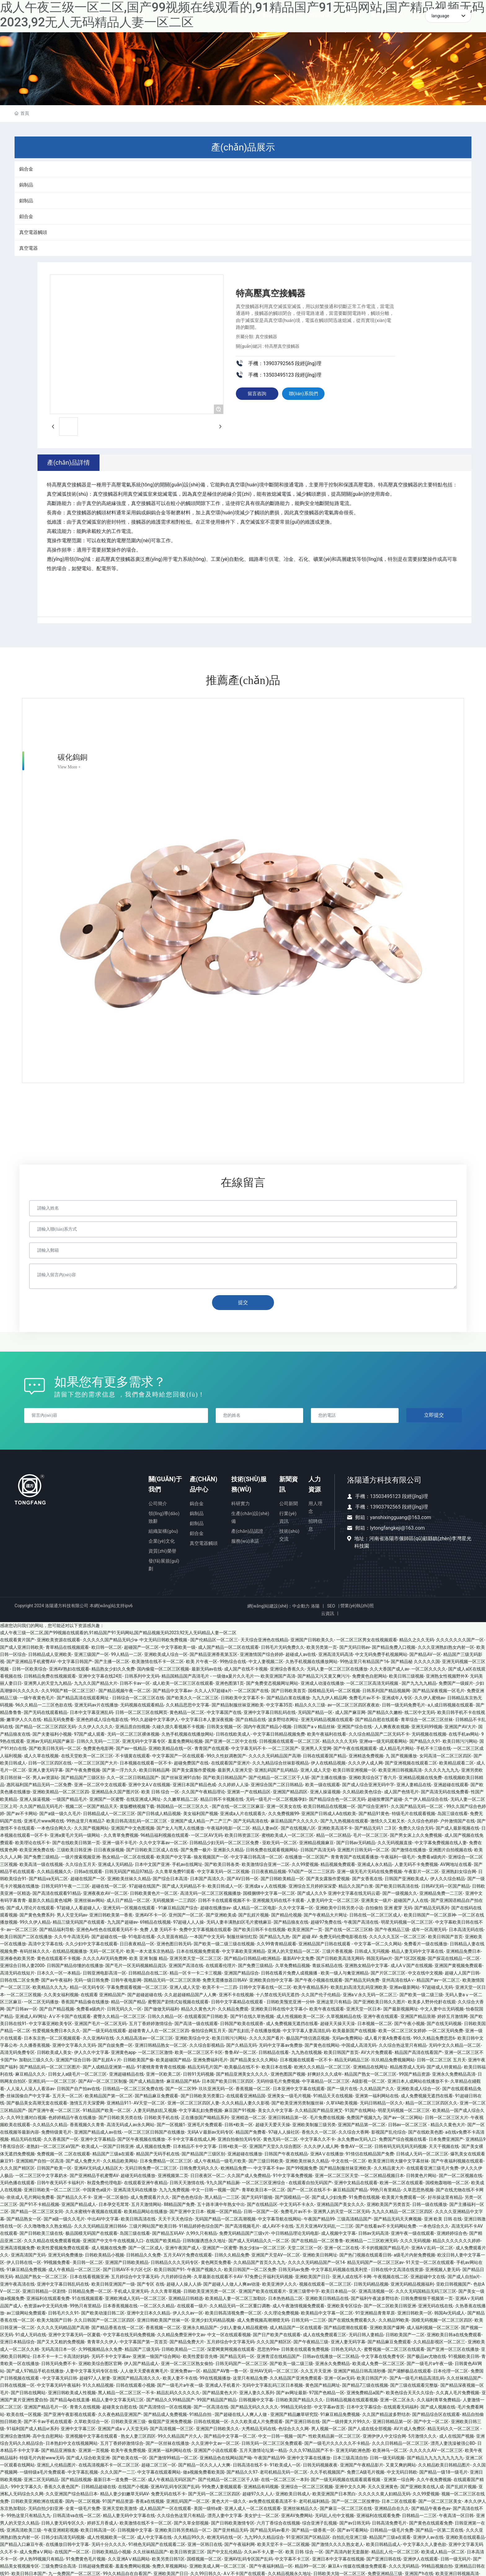  I want to click on 青草欧美日本一区二区, so click(263, 2188).